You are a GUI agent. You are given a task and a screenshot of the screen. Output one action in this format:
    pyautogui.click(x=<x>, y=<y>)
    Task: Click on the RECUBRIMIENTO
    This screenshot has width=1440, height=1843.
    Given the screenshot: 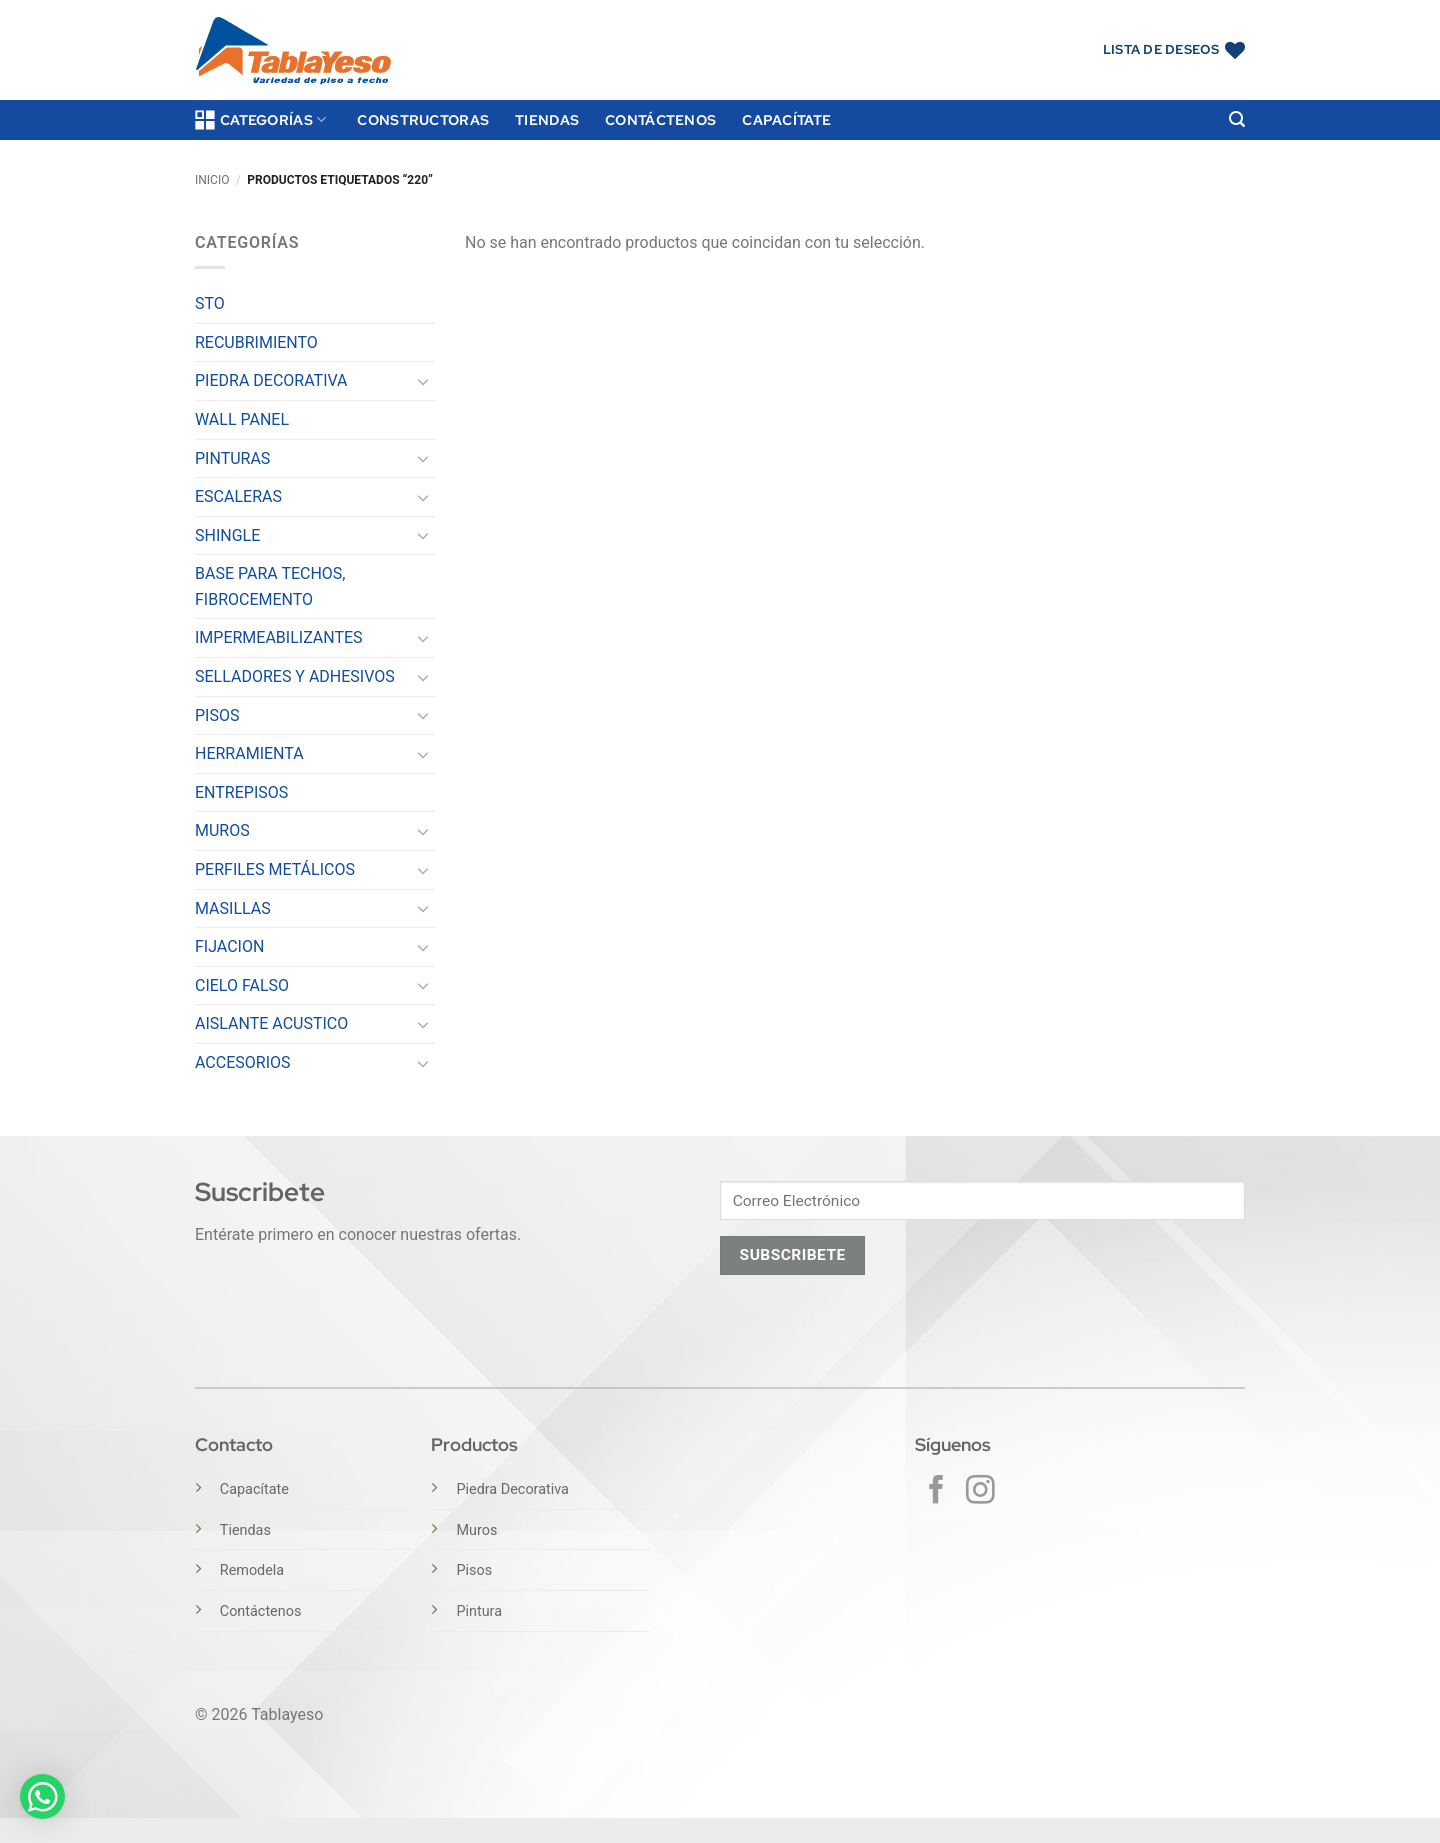 What is the action you would take?
    pyautogui.click(x=256, y=342)
    